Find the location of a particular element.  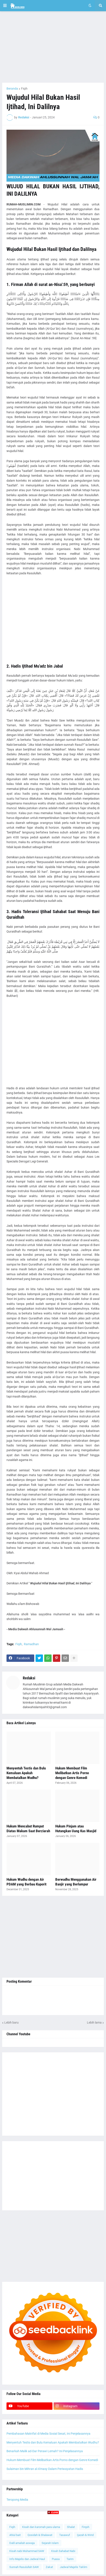

Fiqih is located at coordinates (24, 88).